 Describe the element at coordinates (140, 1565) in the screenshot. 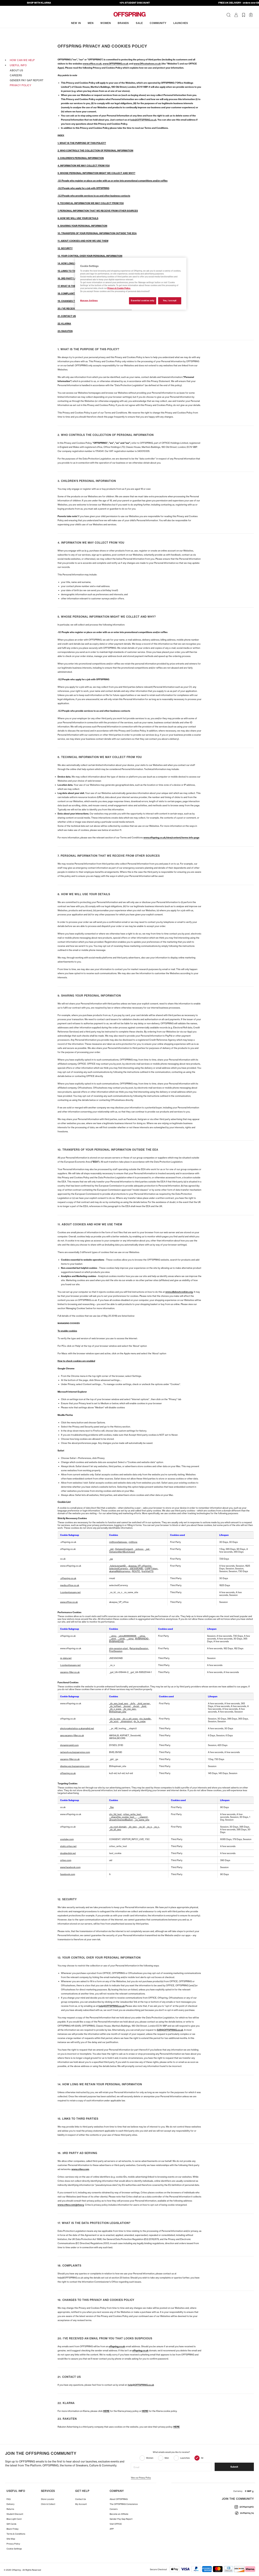

I see `akavpau_VP_offspring [akavpau_VP_offspring Opens in a new Tab]` at that location.